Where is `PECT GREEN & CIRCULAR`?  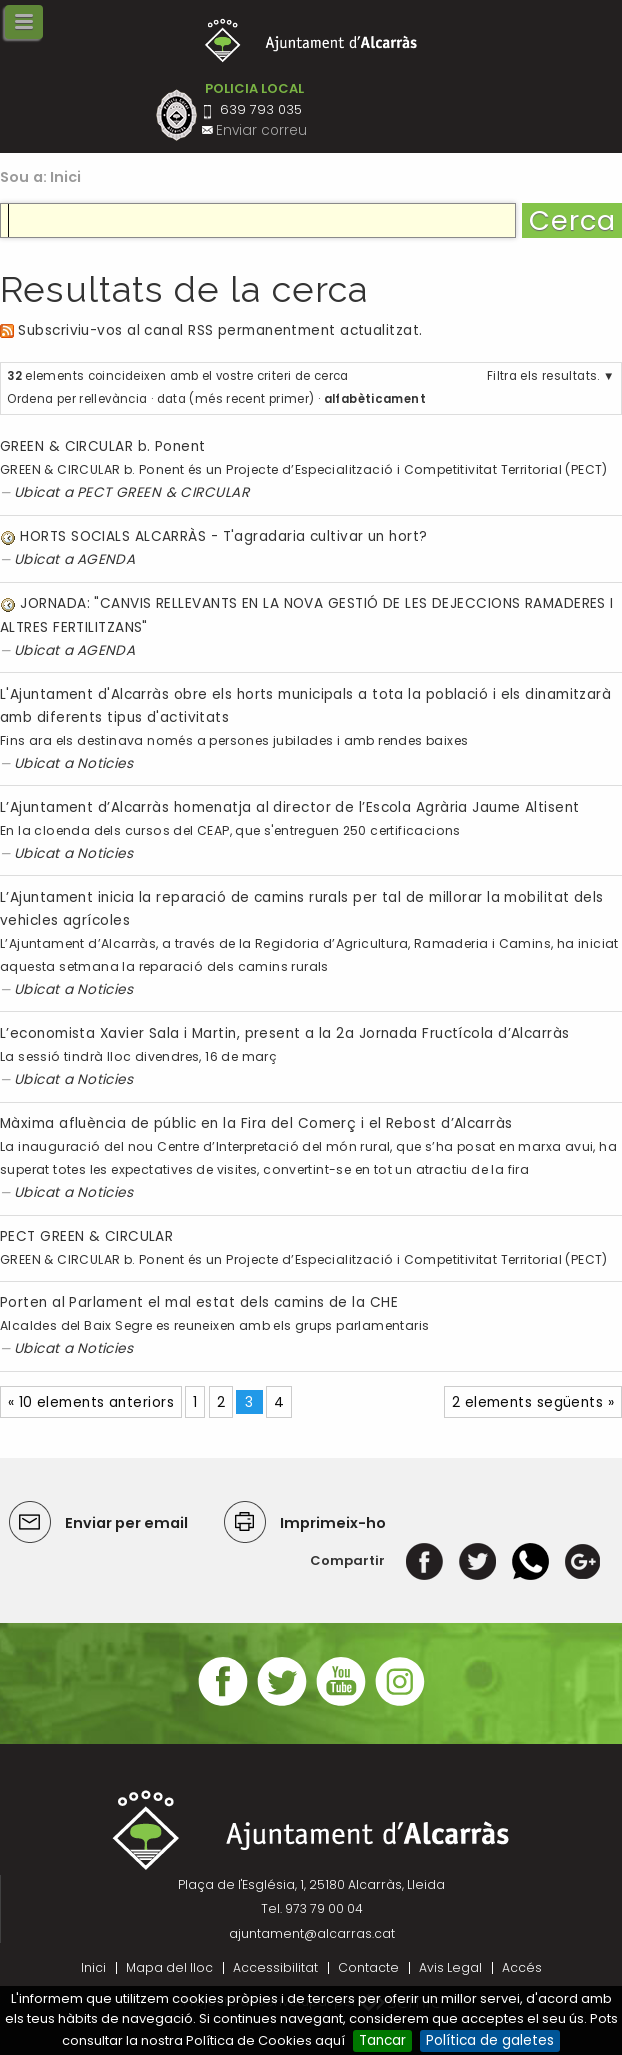 PECT GREEN & CIRCULAR is located at coordinates (163, 492).